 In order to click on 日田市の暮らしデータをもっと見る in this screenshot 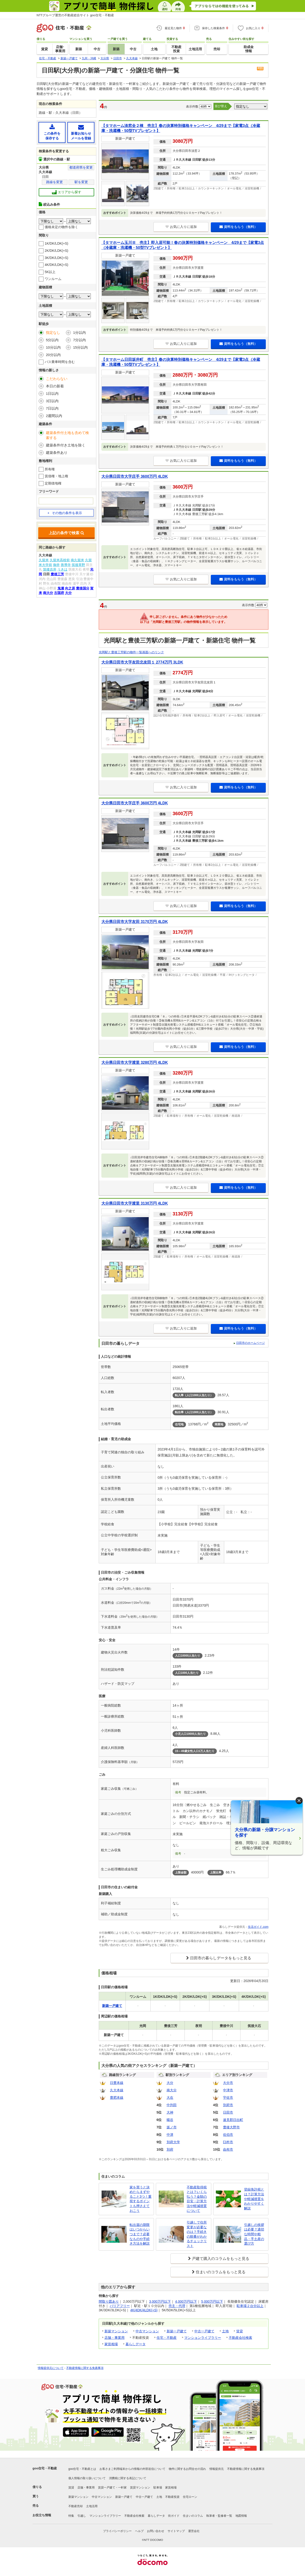, I will do `click(220, 1958)`.